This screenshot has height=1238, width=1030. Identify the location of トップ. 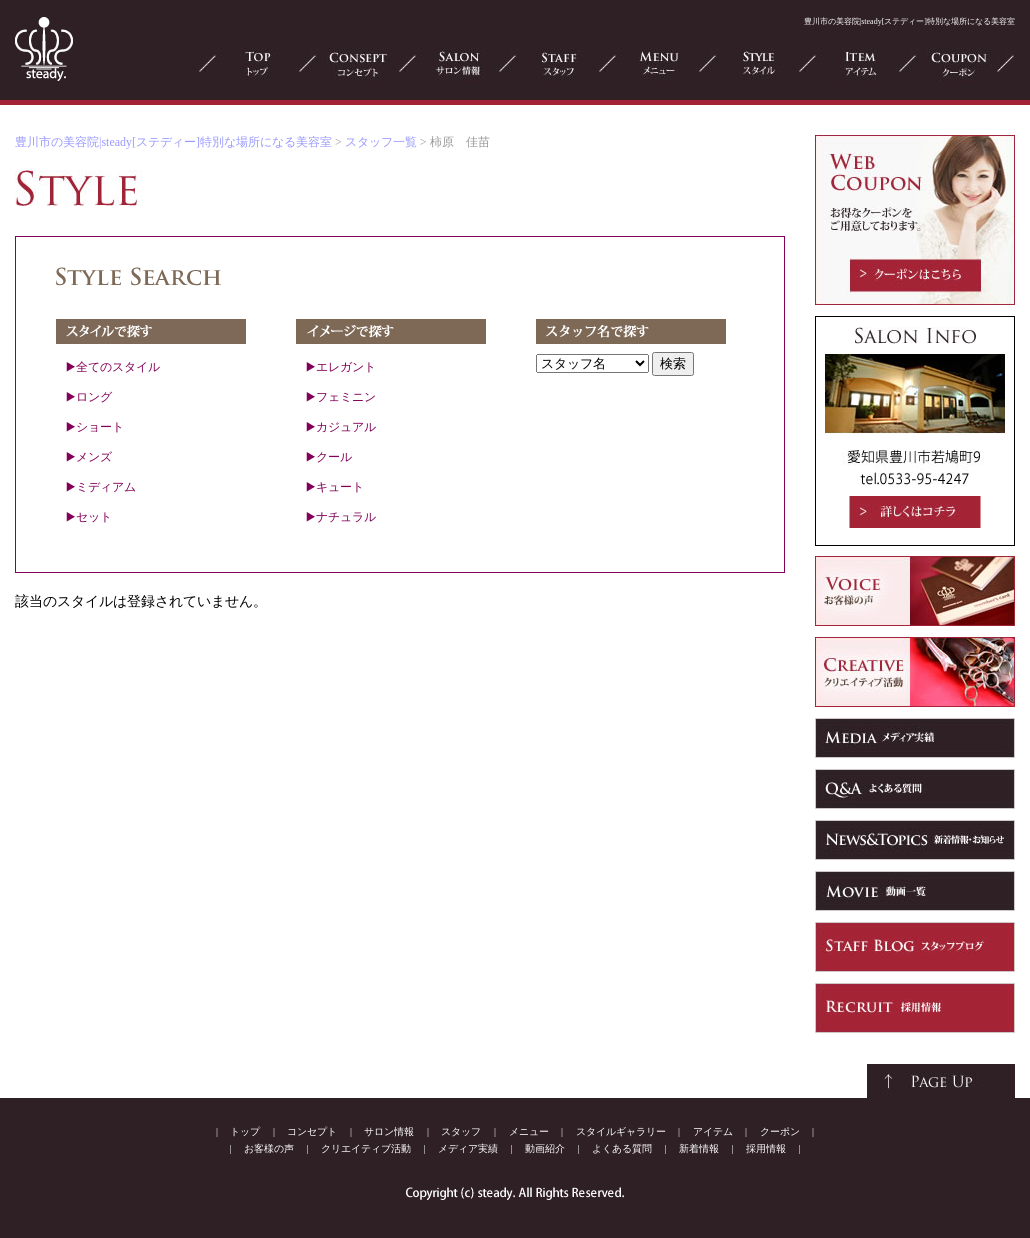
(245, 1131).